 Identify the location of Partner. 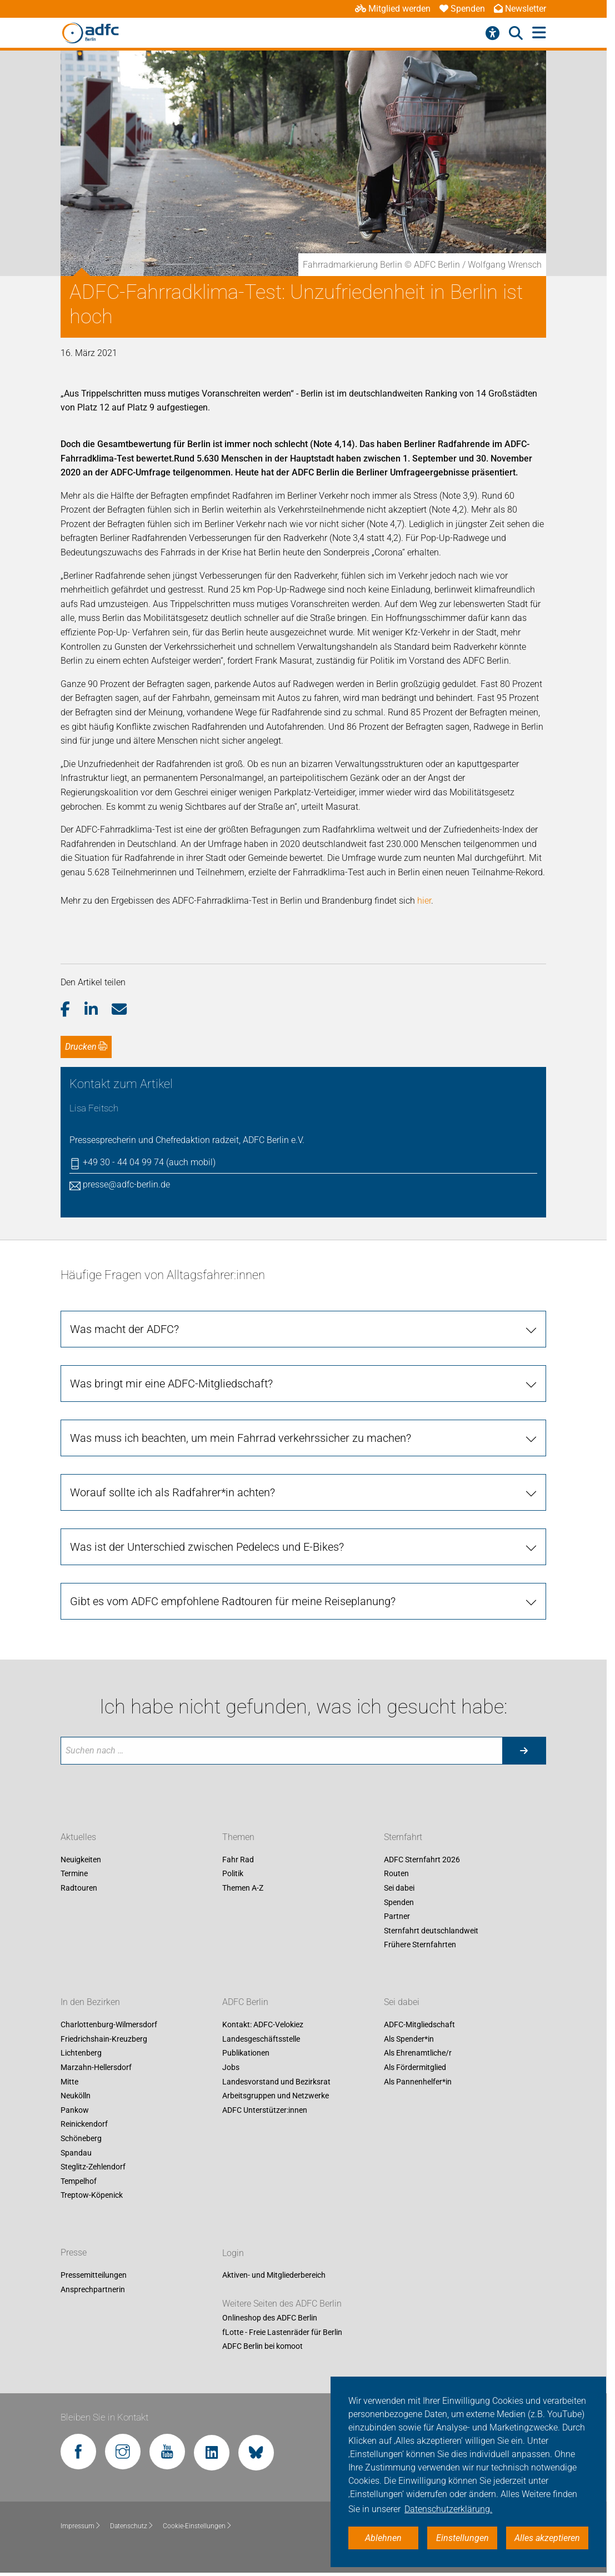
(397, 1916).